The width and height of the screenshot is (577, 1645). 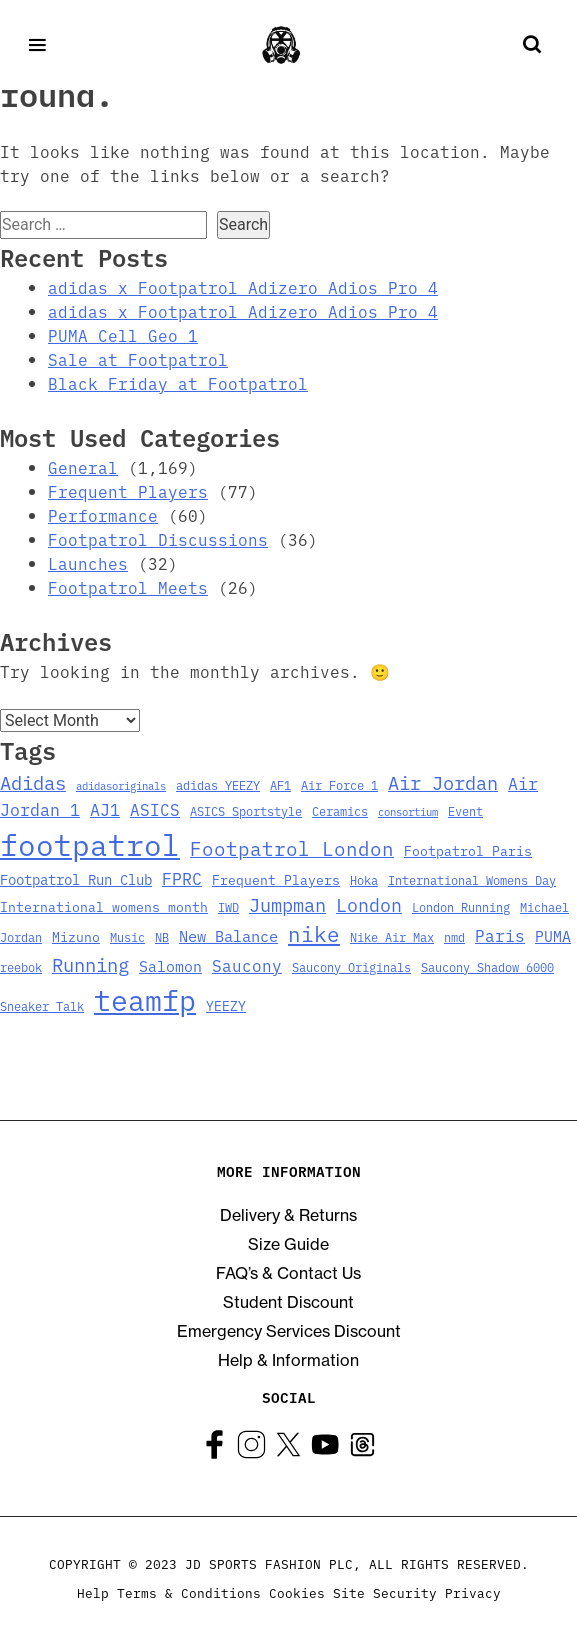 What do you see at coordinates (90, 963) in the screenshot?
I see `Running [Running (15 items)]` at bounding box center [90, 963].